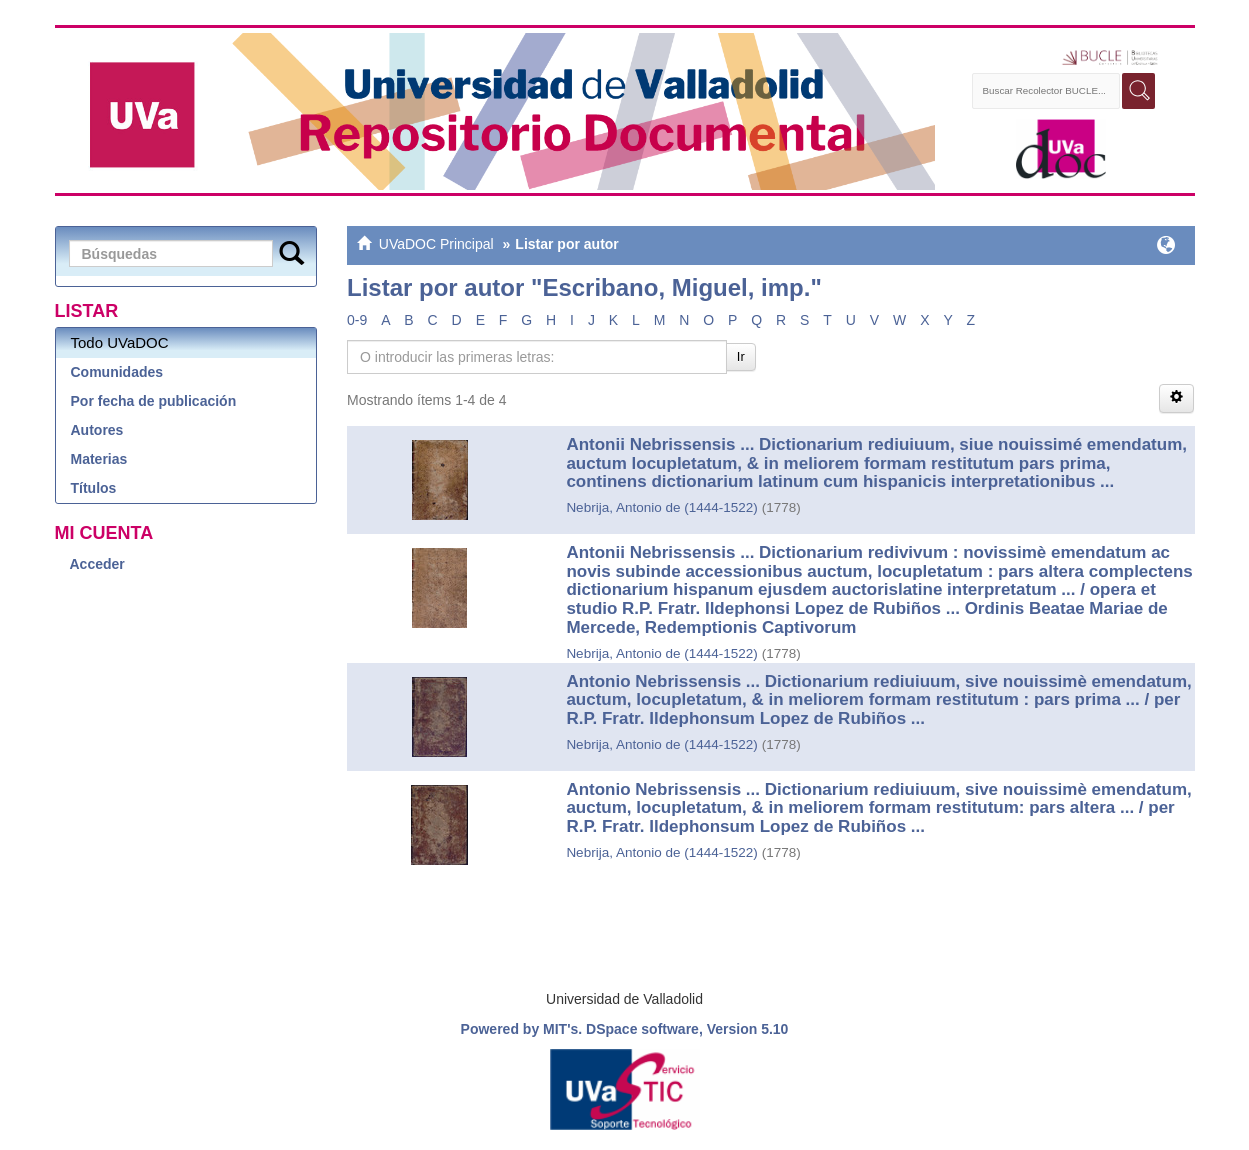 This screenshot has width=1249, height=1150. I want to click on Acceder, so click(97, 564).